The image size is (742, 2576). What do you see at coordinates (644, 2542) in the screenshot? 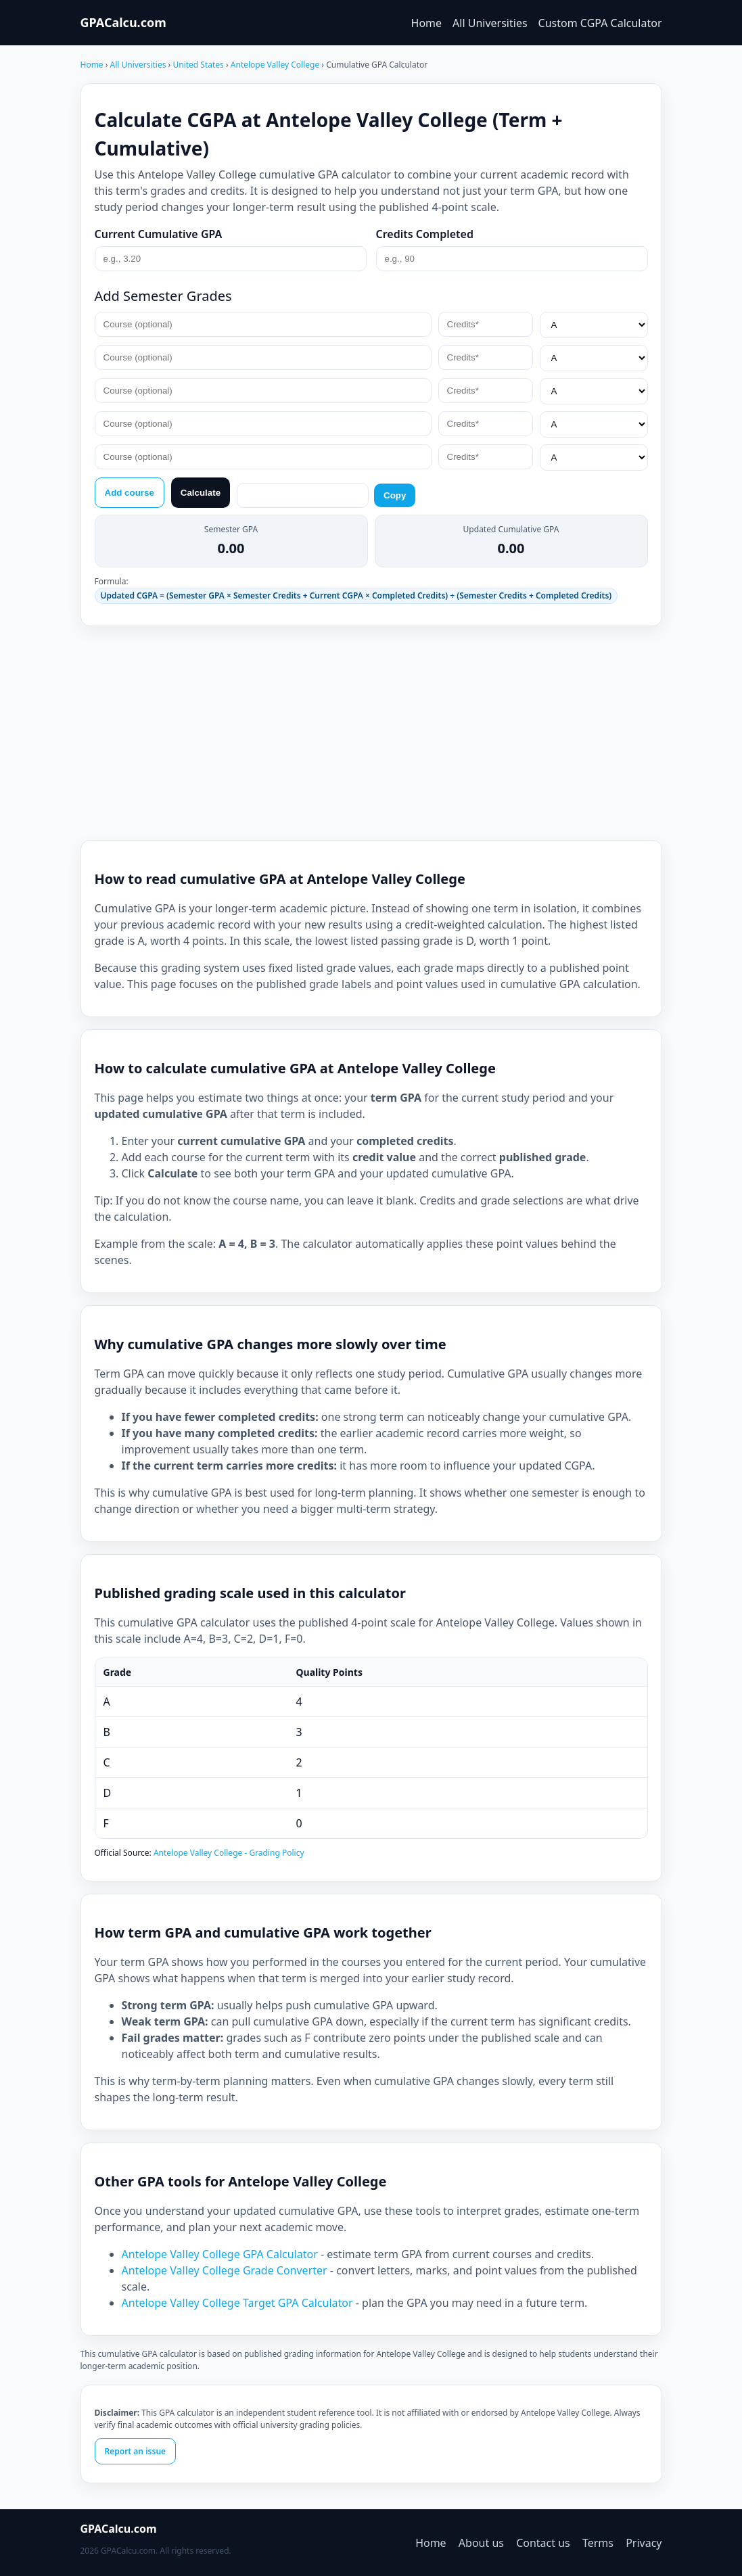
I see `Privacy` at bounding box center [644, 2542].